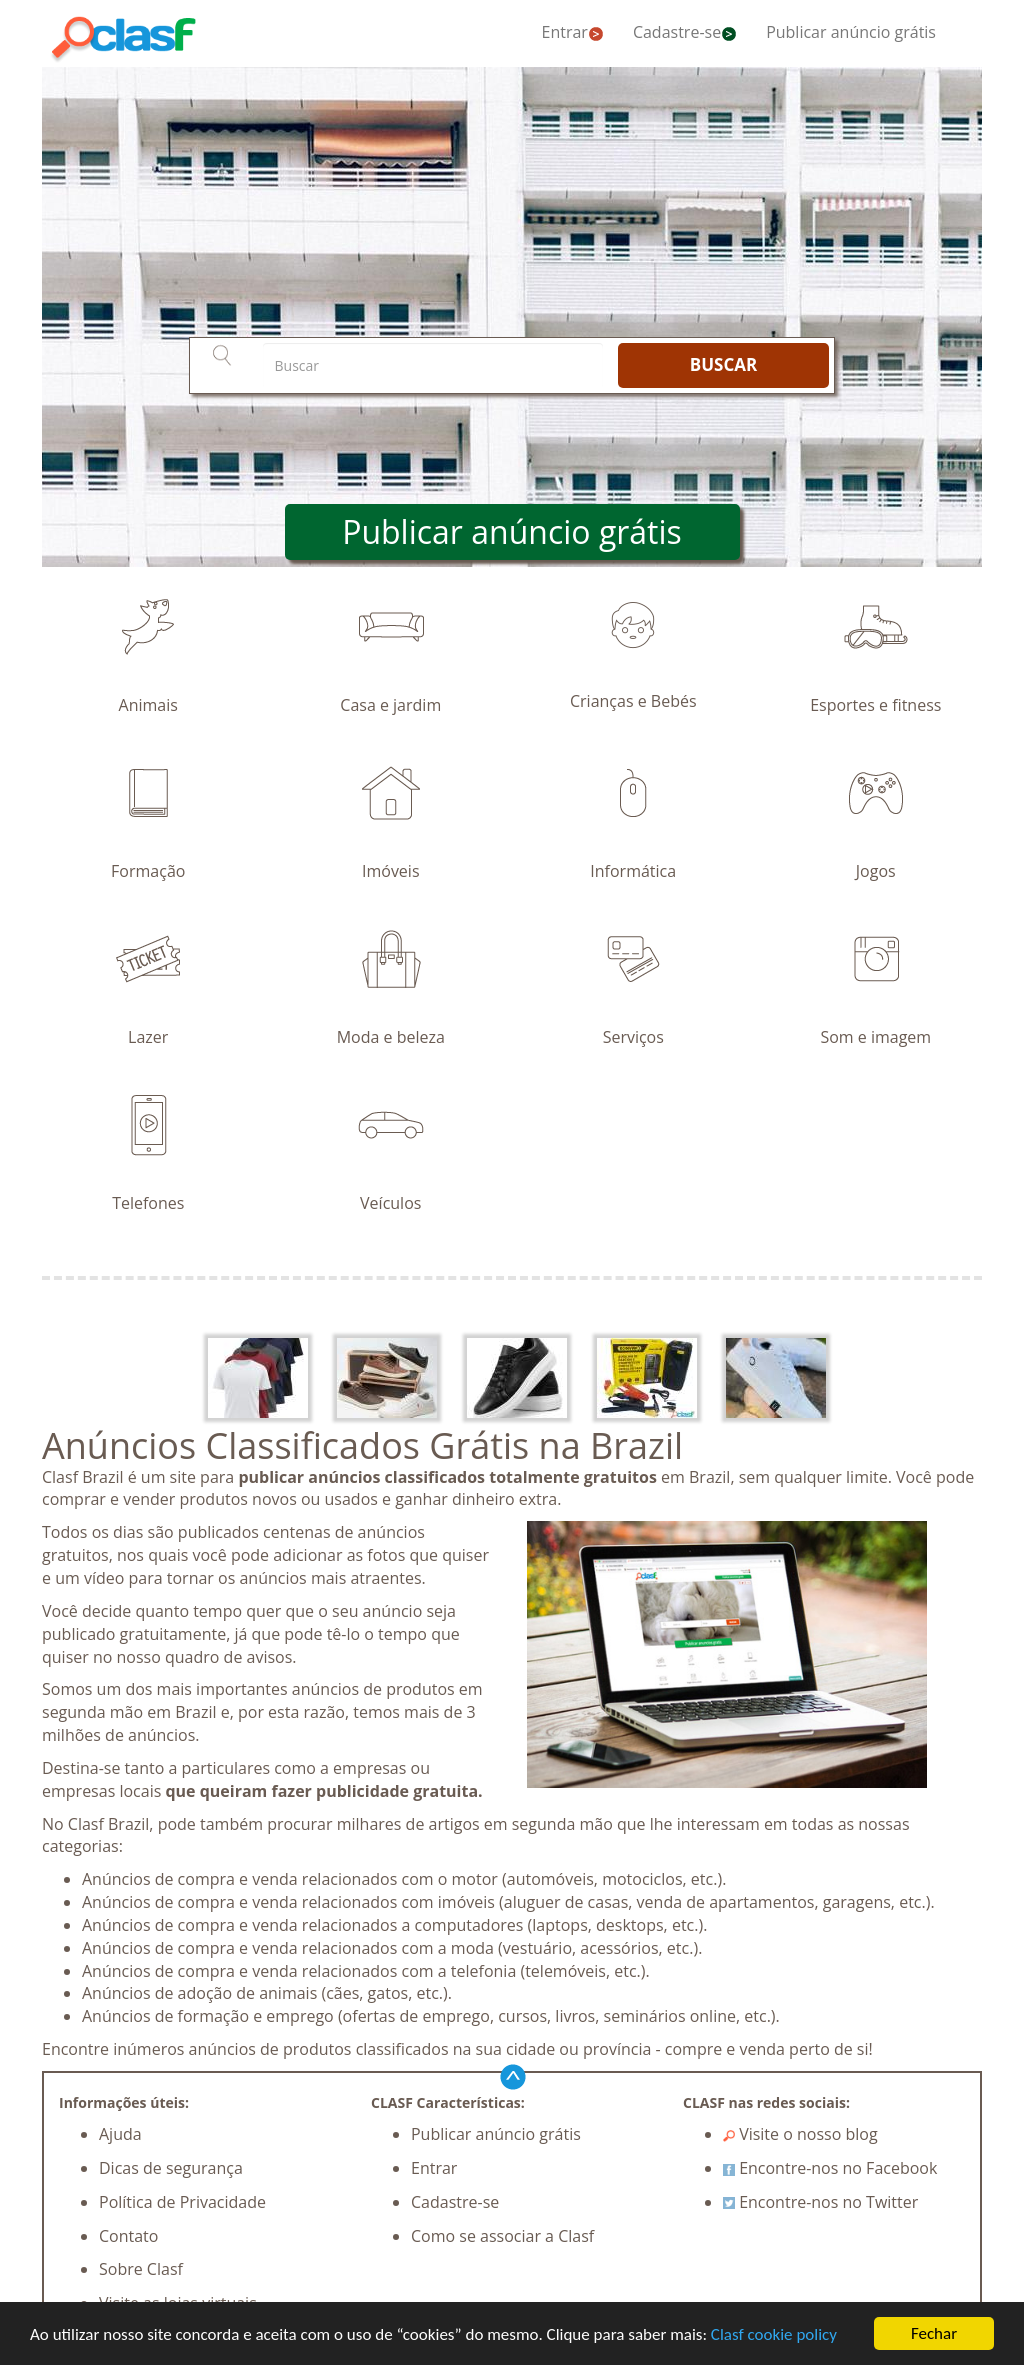 The image size is (1024, 2365). I want to click on BUSCAR, so click(723, 364).